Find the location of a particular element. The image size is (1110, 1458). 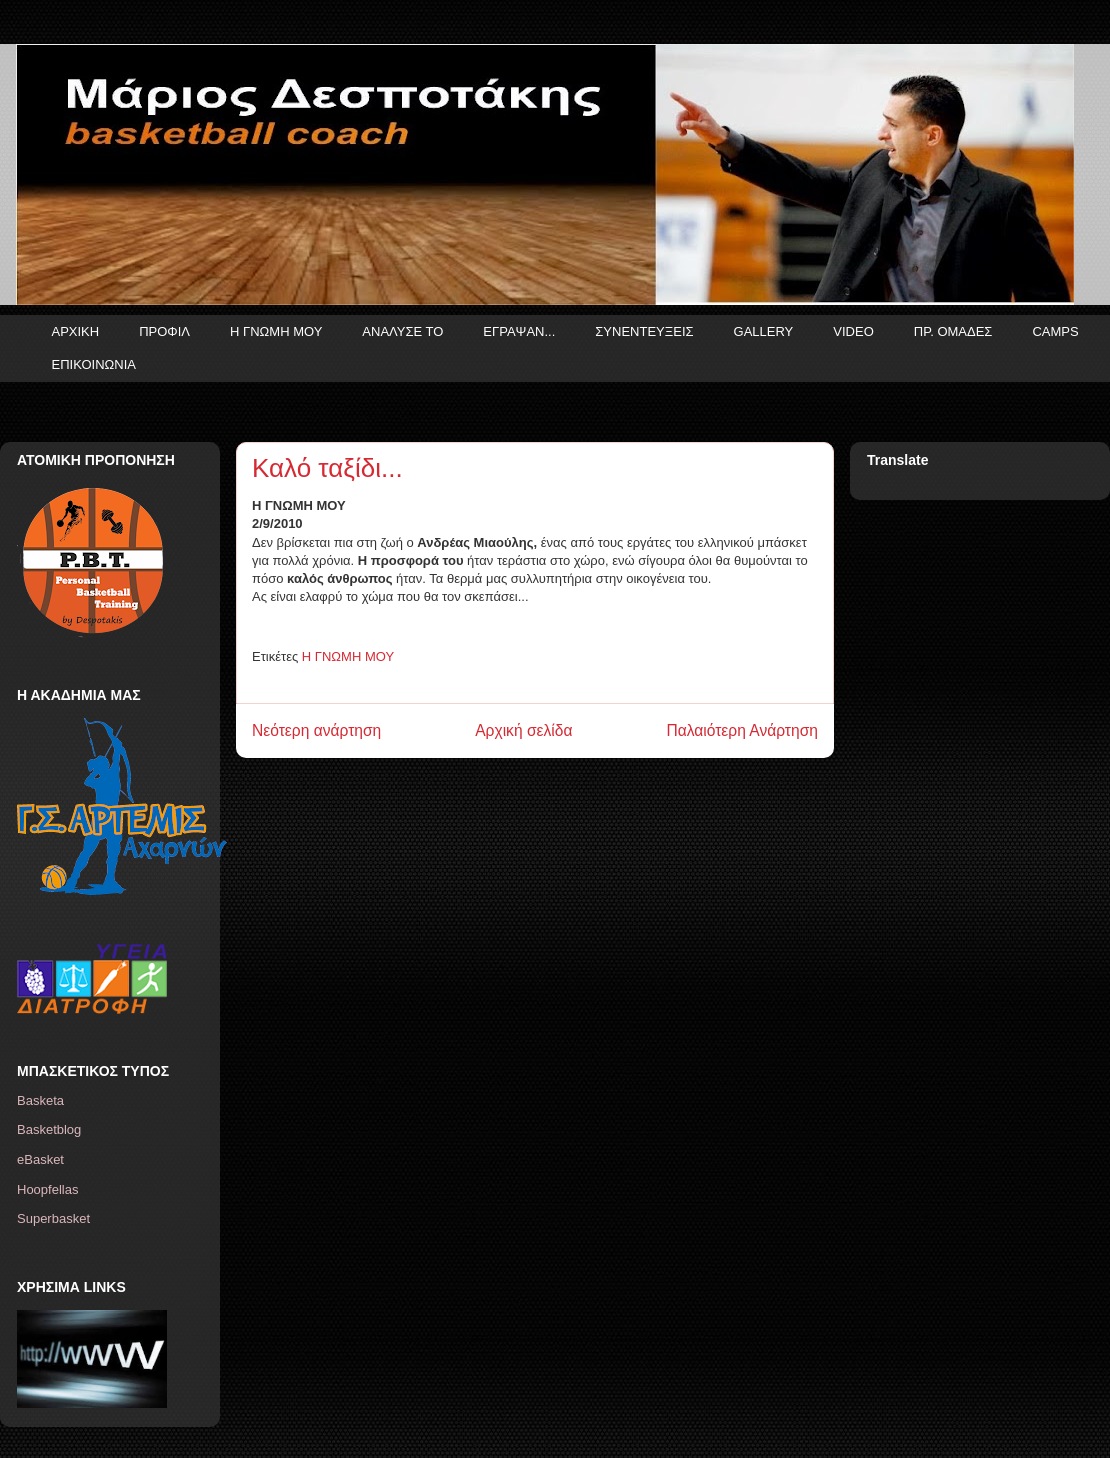

ΑΝΑΛΥΣΕ ΤΟ is located at coordinates (402, 331).